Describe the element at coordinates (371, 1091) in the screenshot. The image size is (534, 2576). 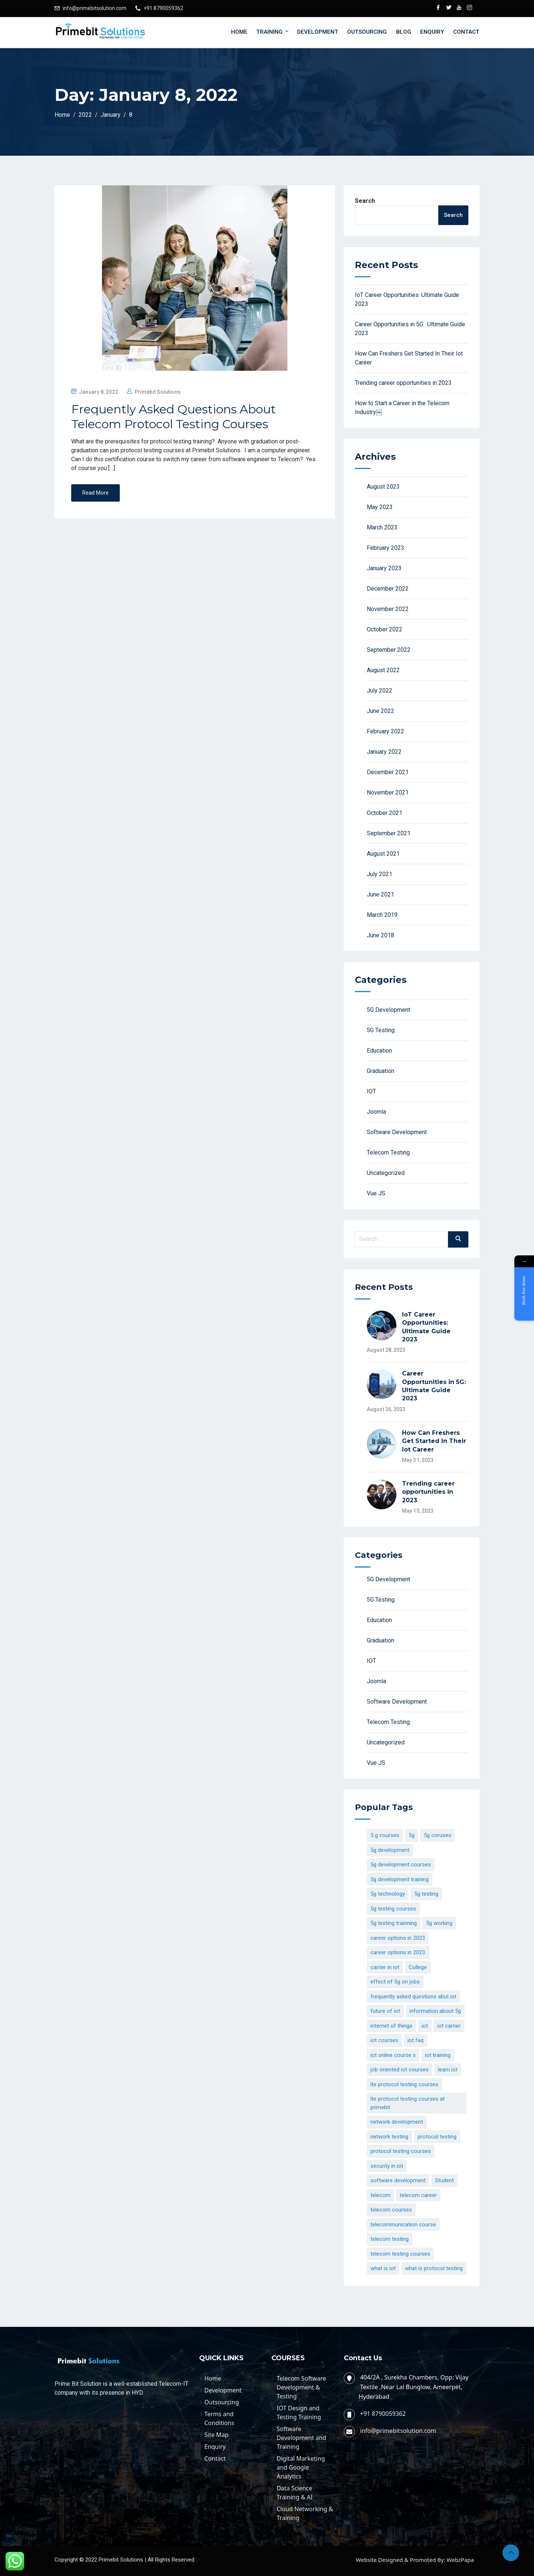
I see `IOT` at that location.